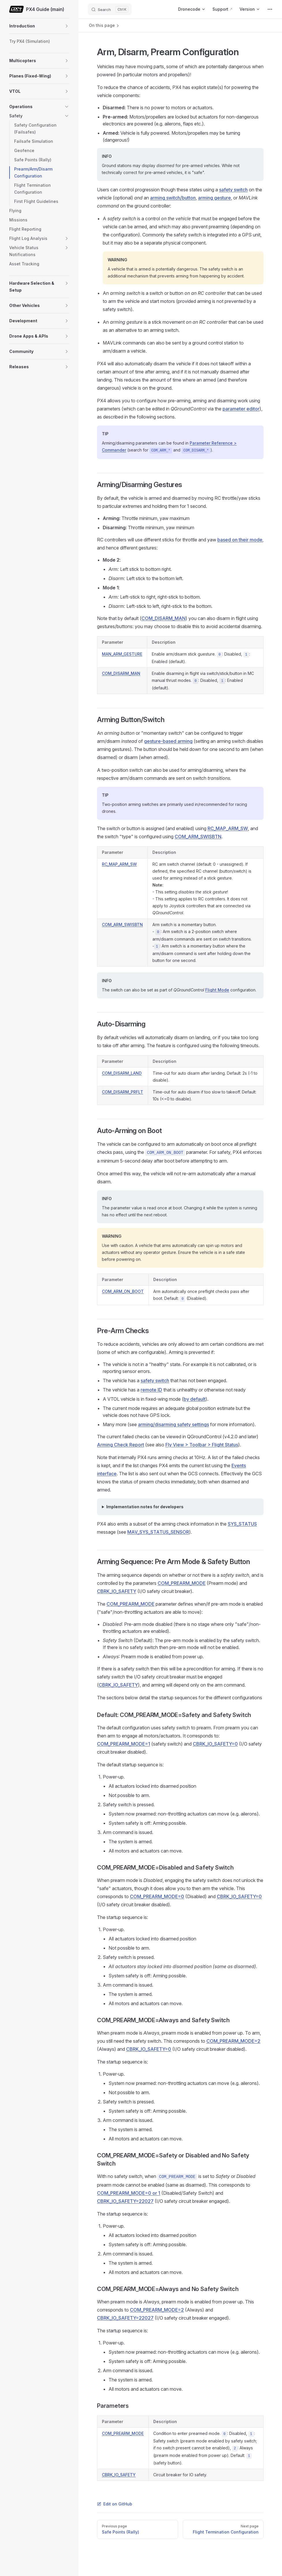 This screenshot has height=2576, width=282. I want to click on arming/disarming safety settings, so click(173, 1424).